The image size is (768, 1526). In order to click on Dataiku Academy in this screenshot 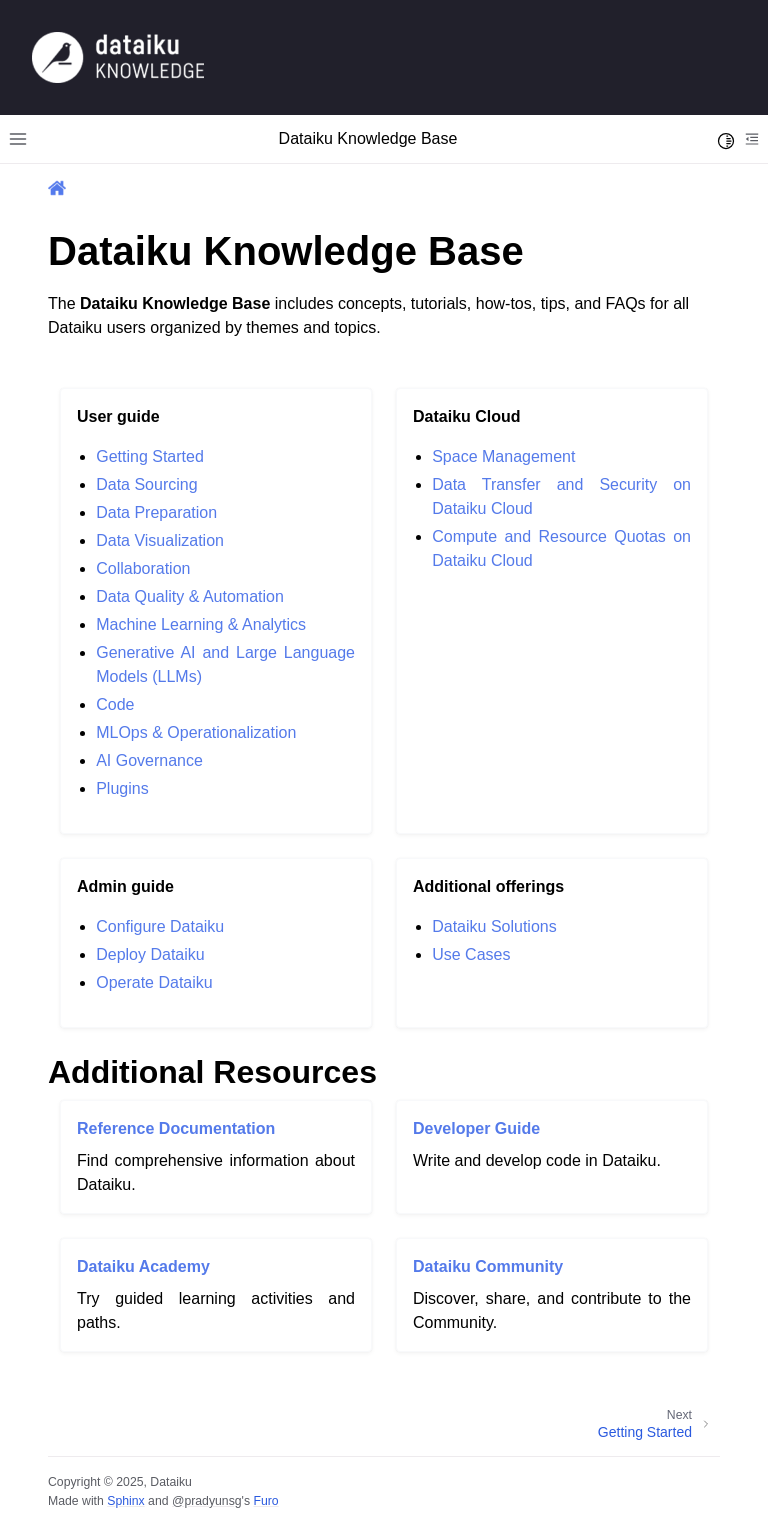, I will do `click(143, 1266)`.